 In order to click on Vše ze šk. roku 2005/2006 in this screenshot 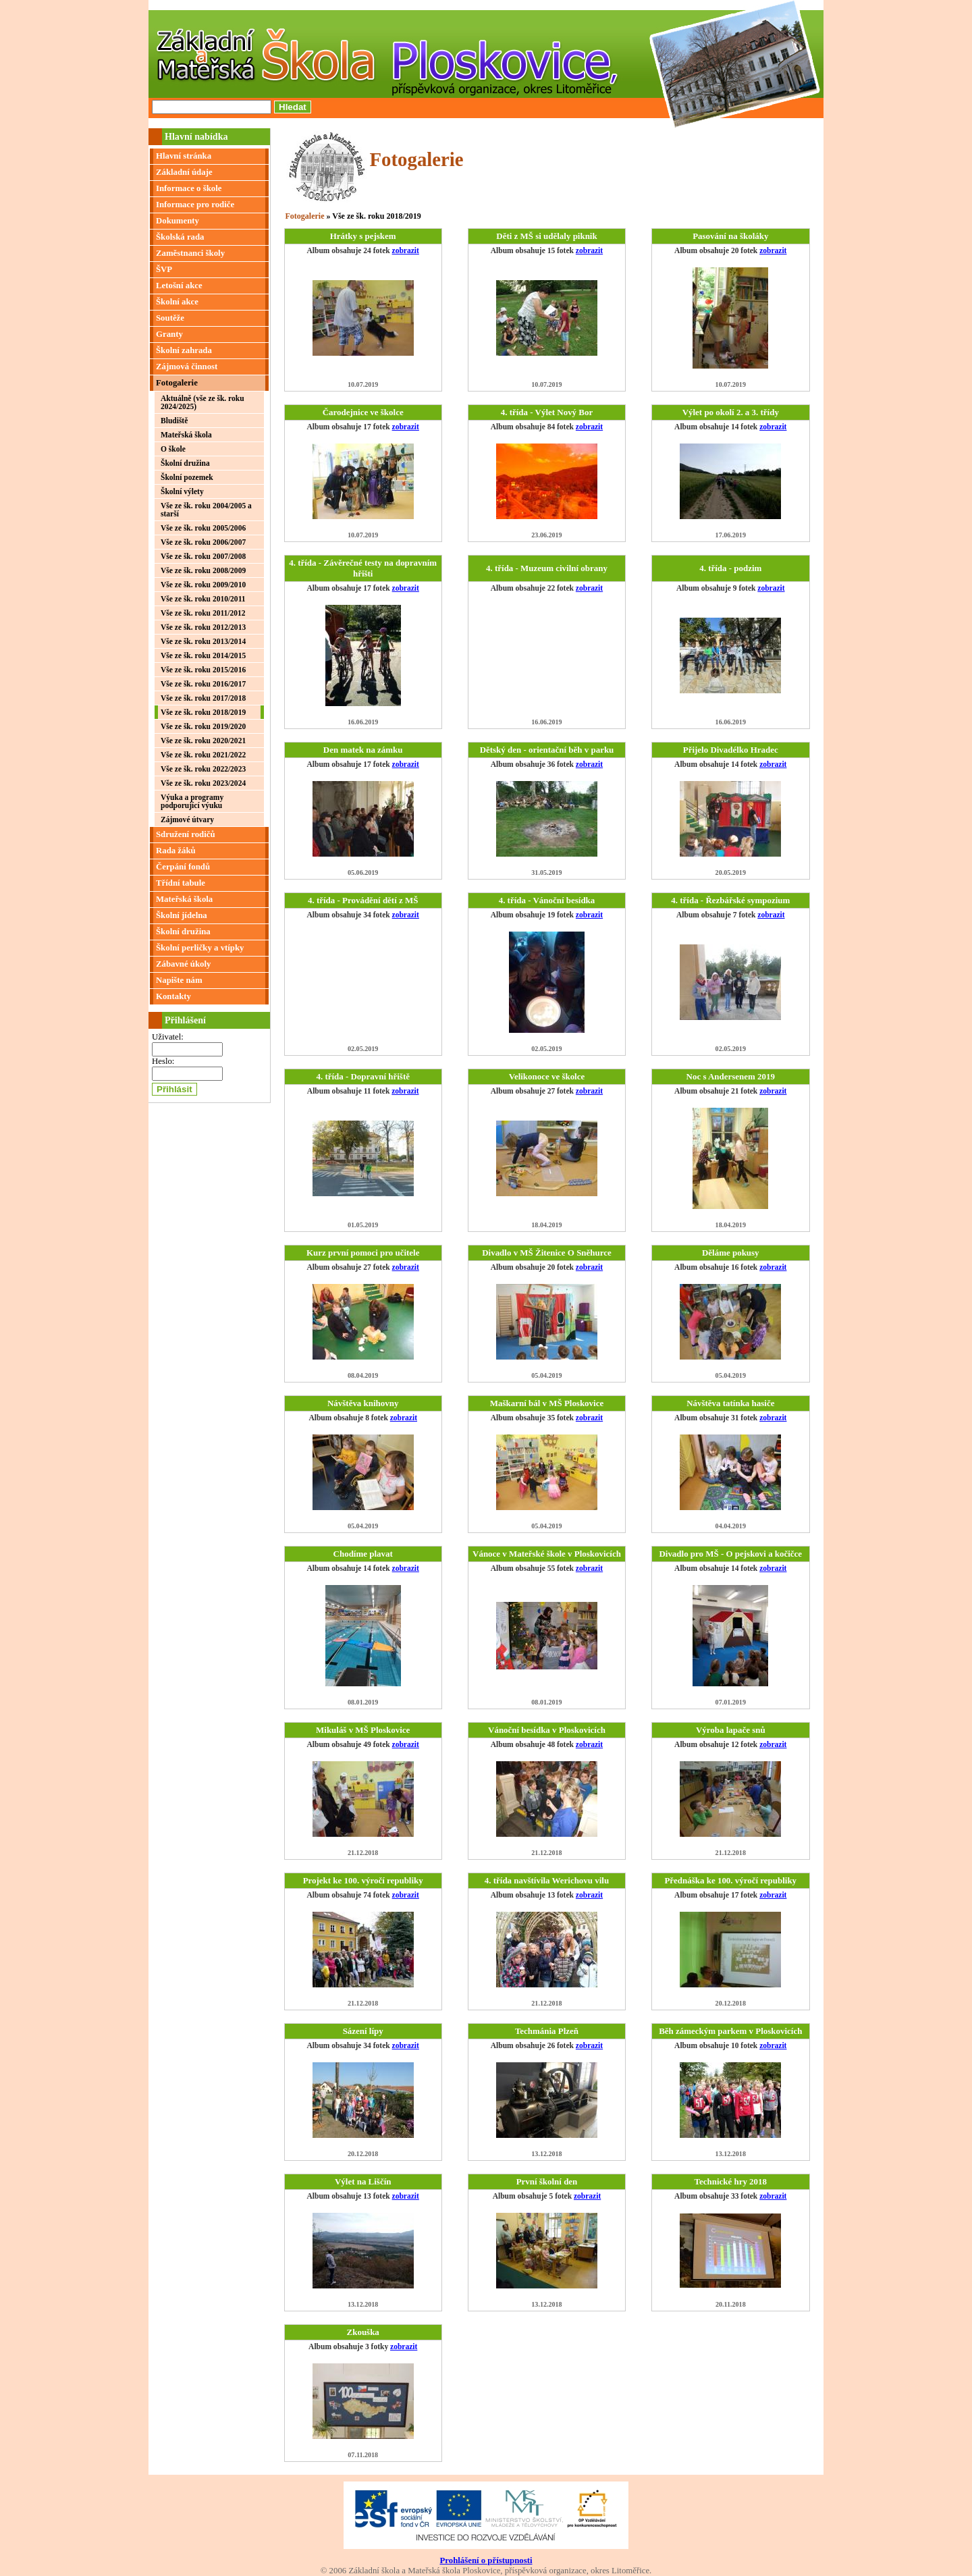, I will do `click(203, 528)`.